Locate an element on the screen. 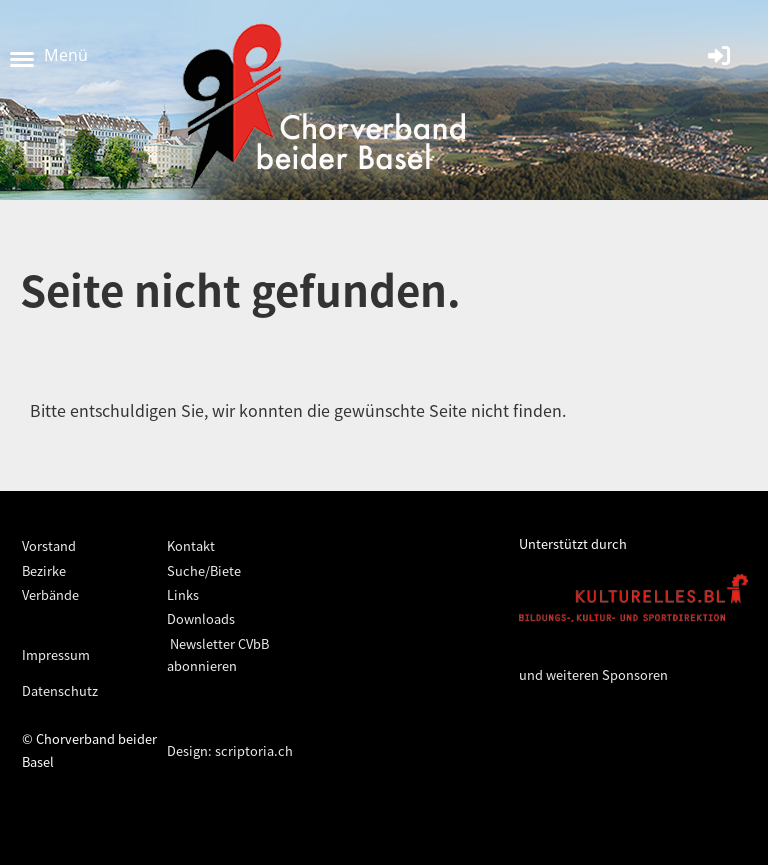  Impressum is located at coordinates (56, 654).